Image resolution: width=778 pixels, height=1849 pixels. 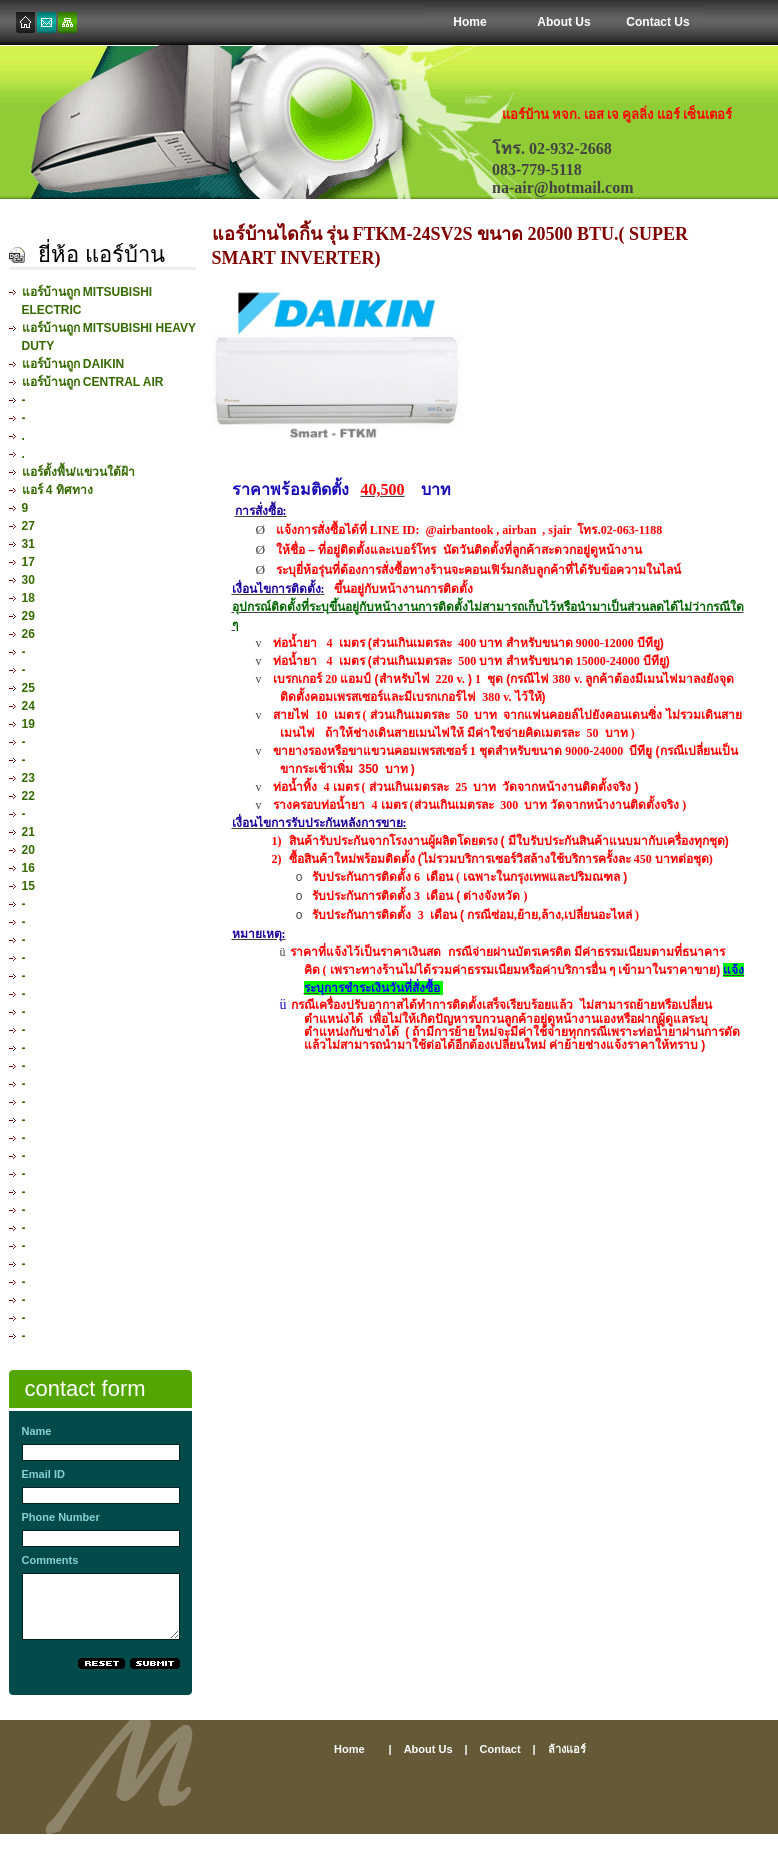 I want to click on 23, so click(x=28, y=778).